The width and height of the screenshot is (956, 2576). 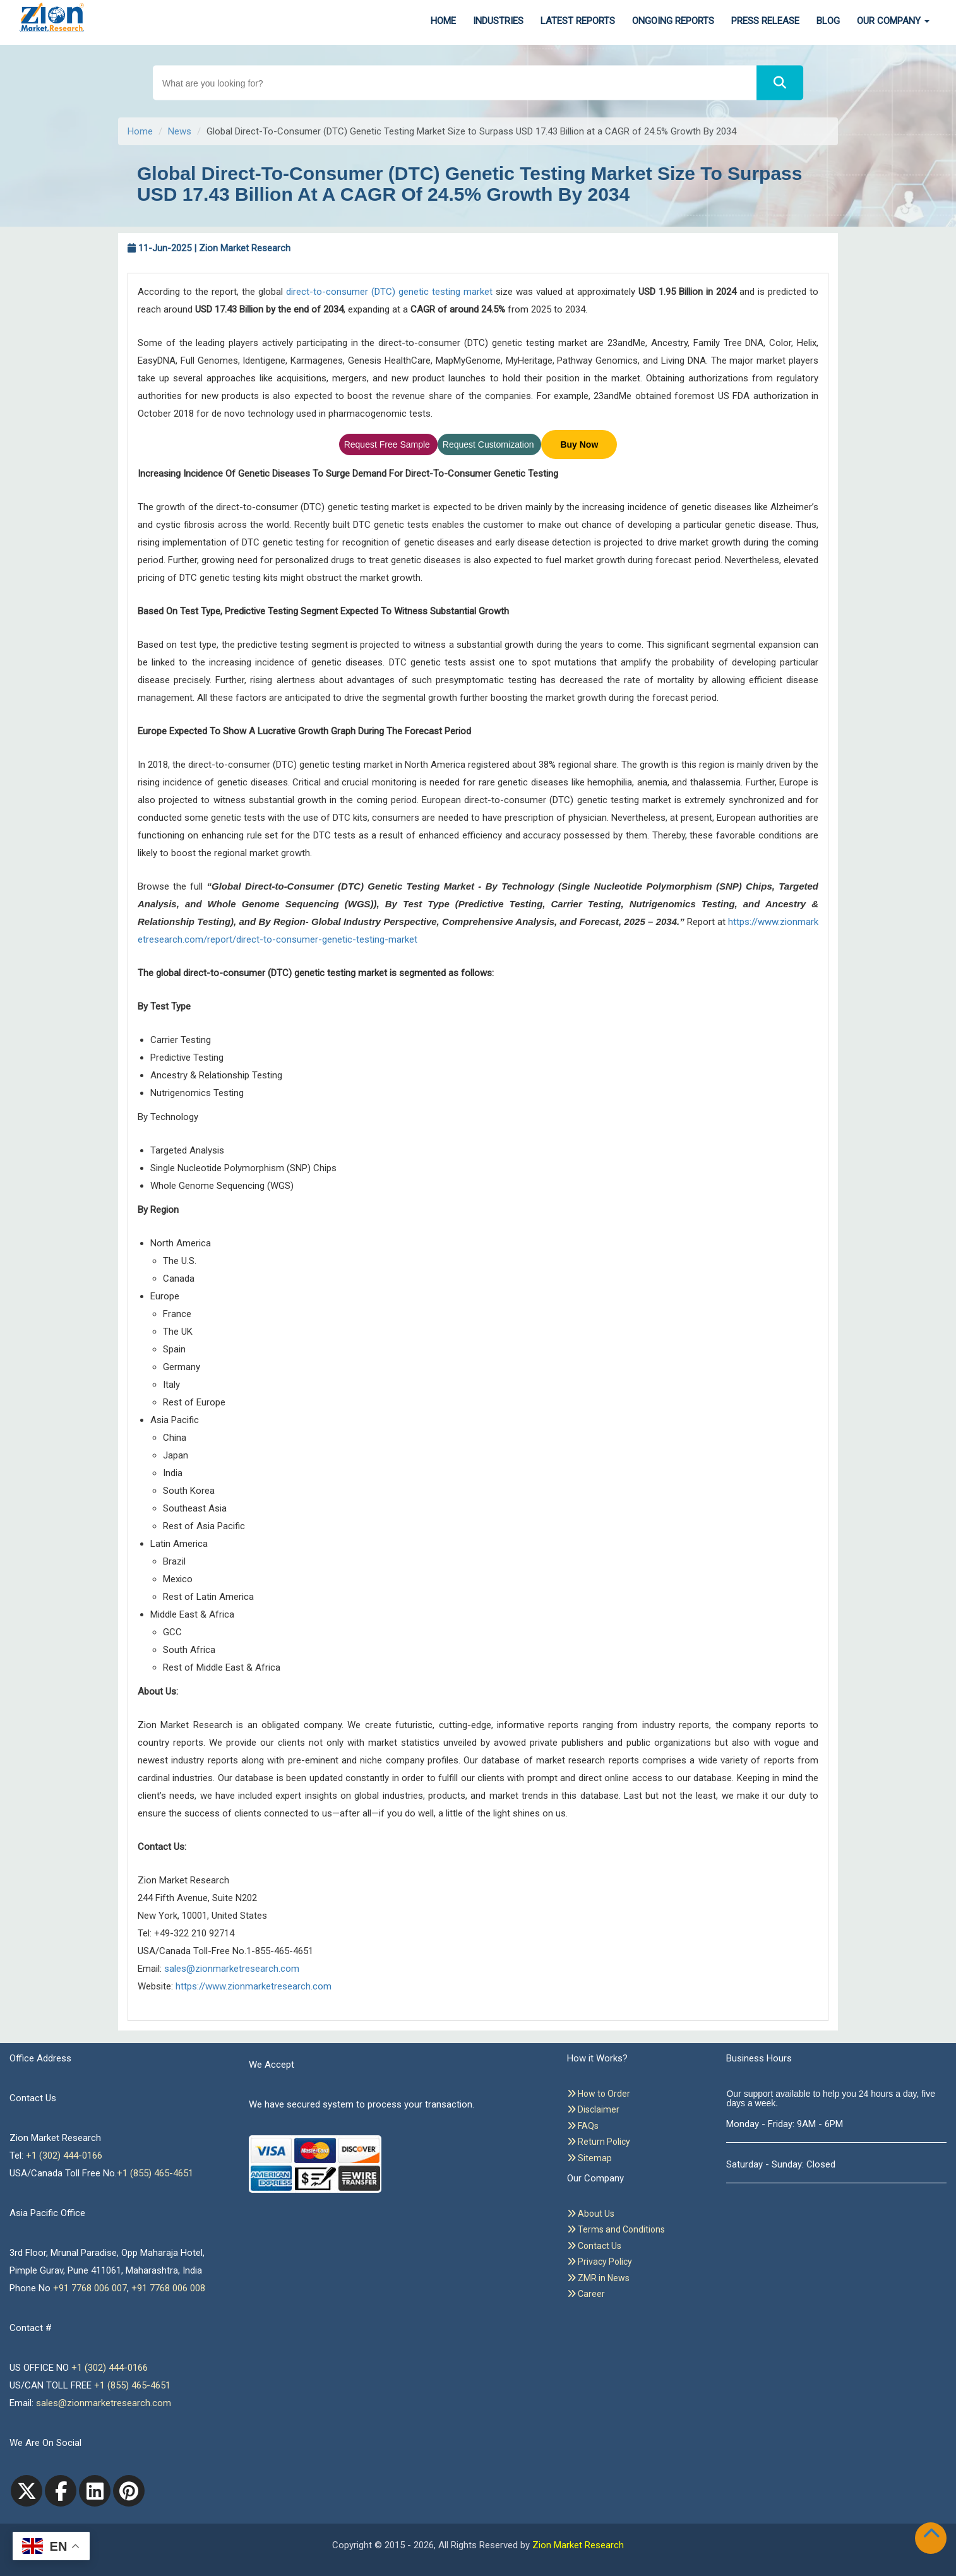 What do you see at coordinates (934, 2535) in the screenshot?
I see `[Goto top]` at bounding box center [934, 2535].